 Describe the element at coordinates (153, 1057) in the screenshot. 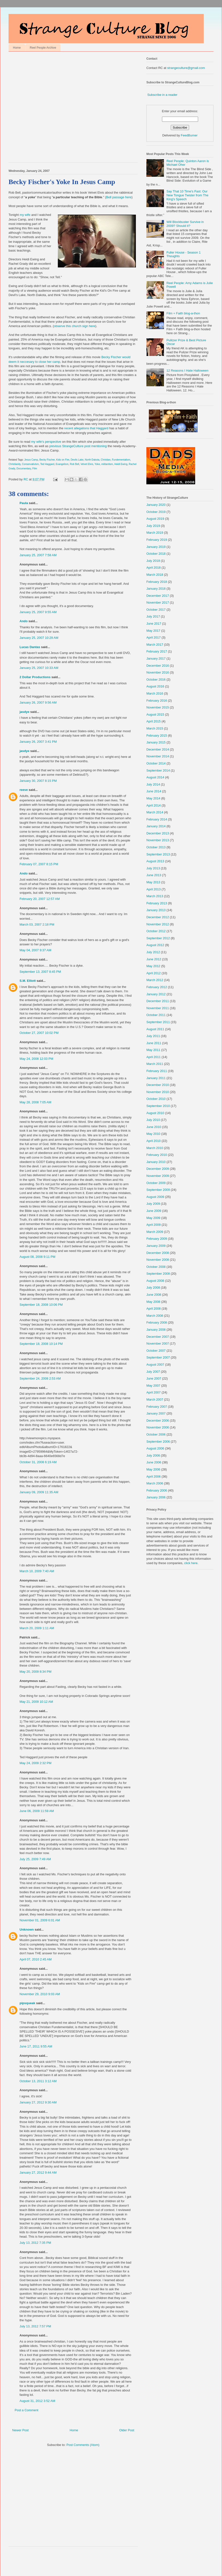

I see `April 2011` at that location.